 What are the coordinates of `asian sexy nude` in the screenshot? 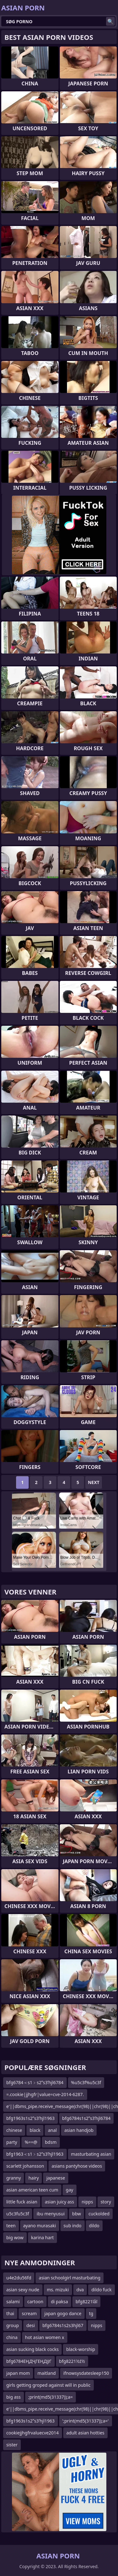 It's located at (22, 2290).